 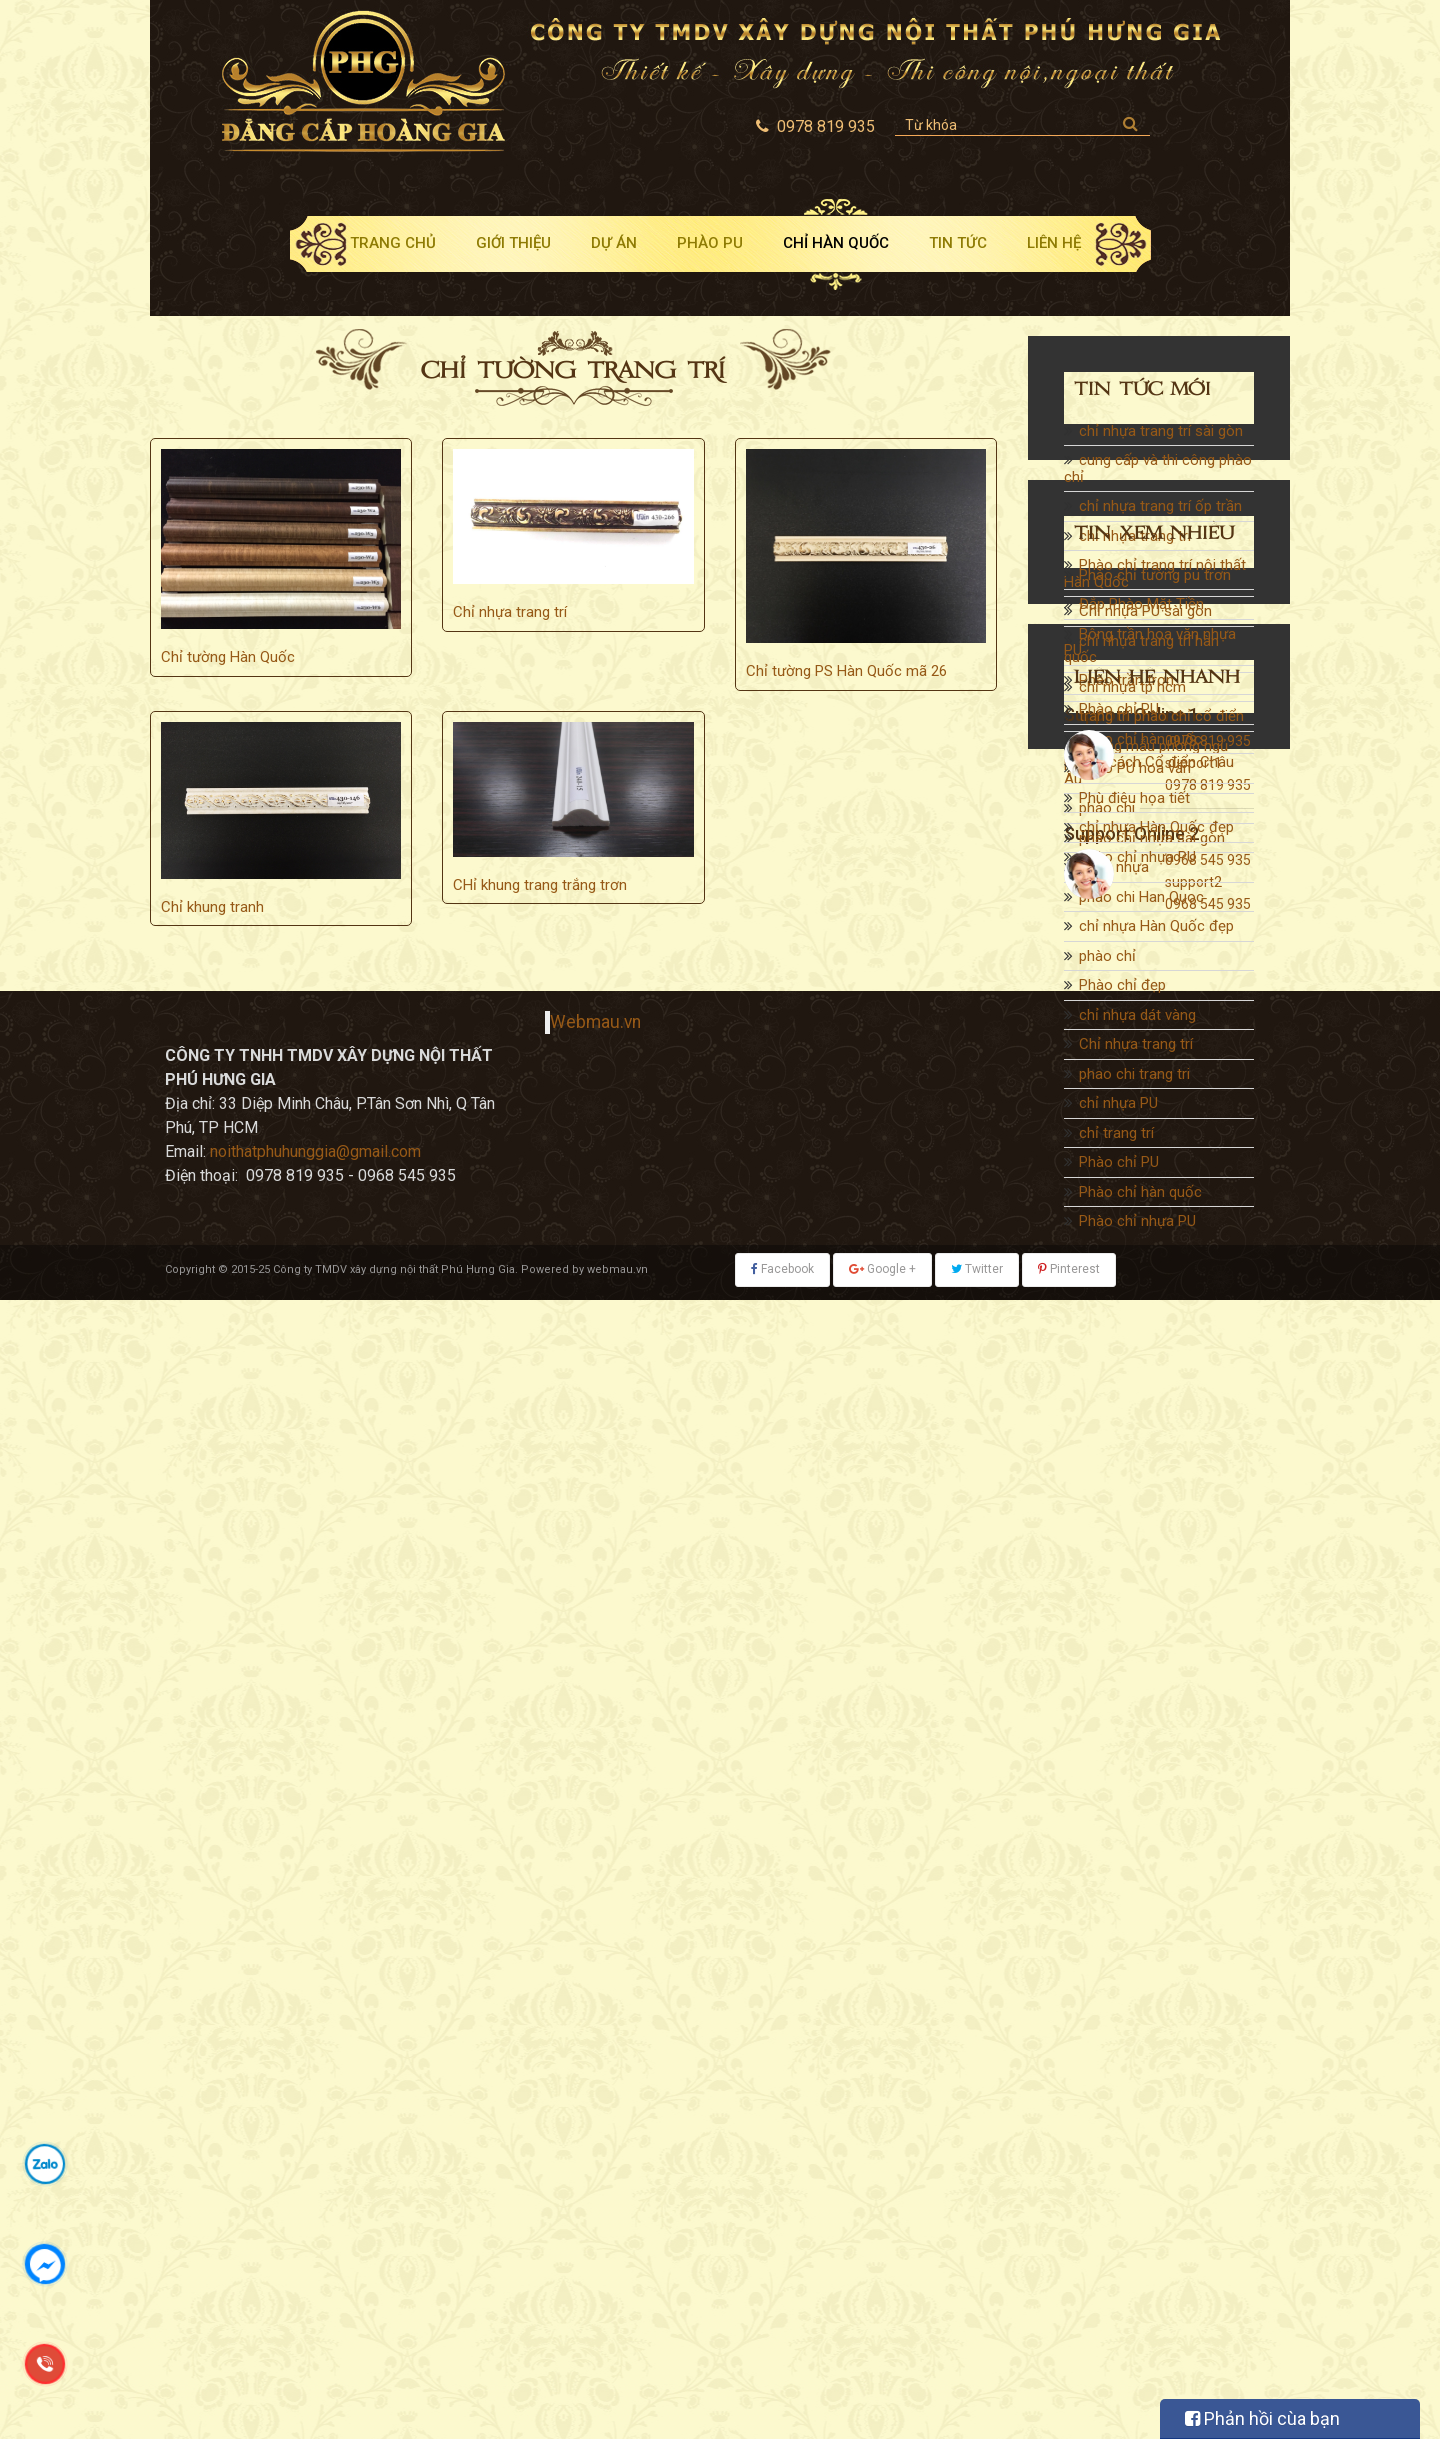 What do you see at coordinates (1135, 539) in the screenshot?
I see `chỉ nhựa trang trí` at bounding box center [1135, 539].